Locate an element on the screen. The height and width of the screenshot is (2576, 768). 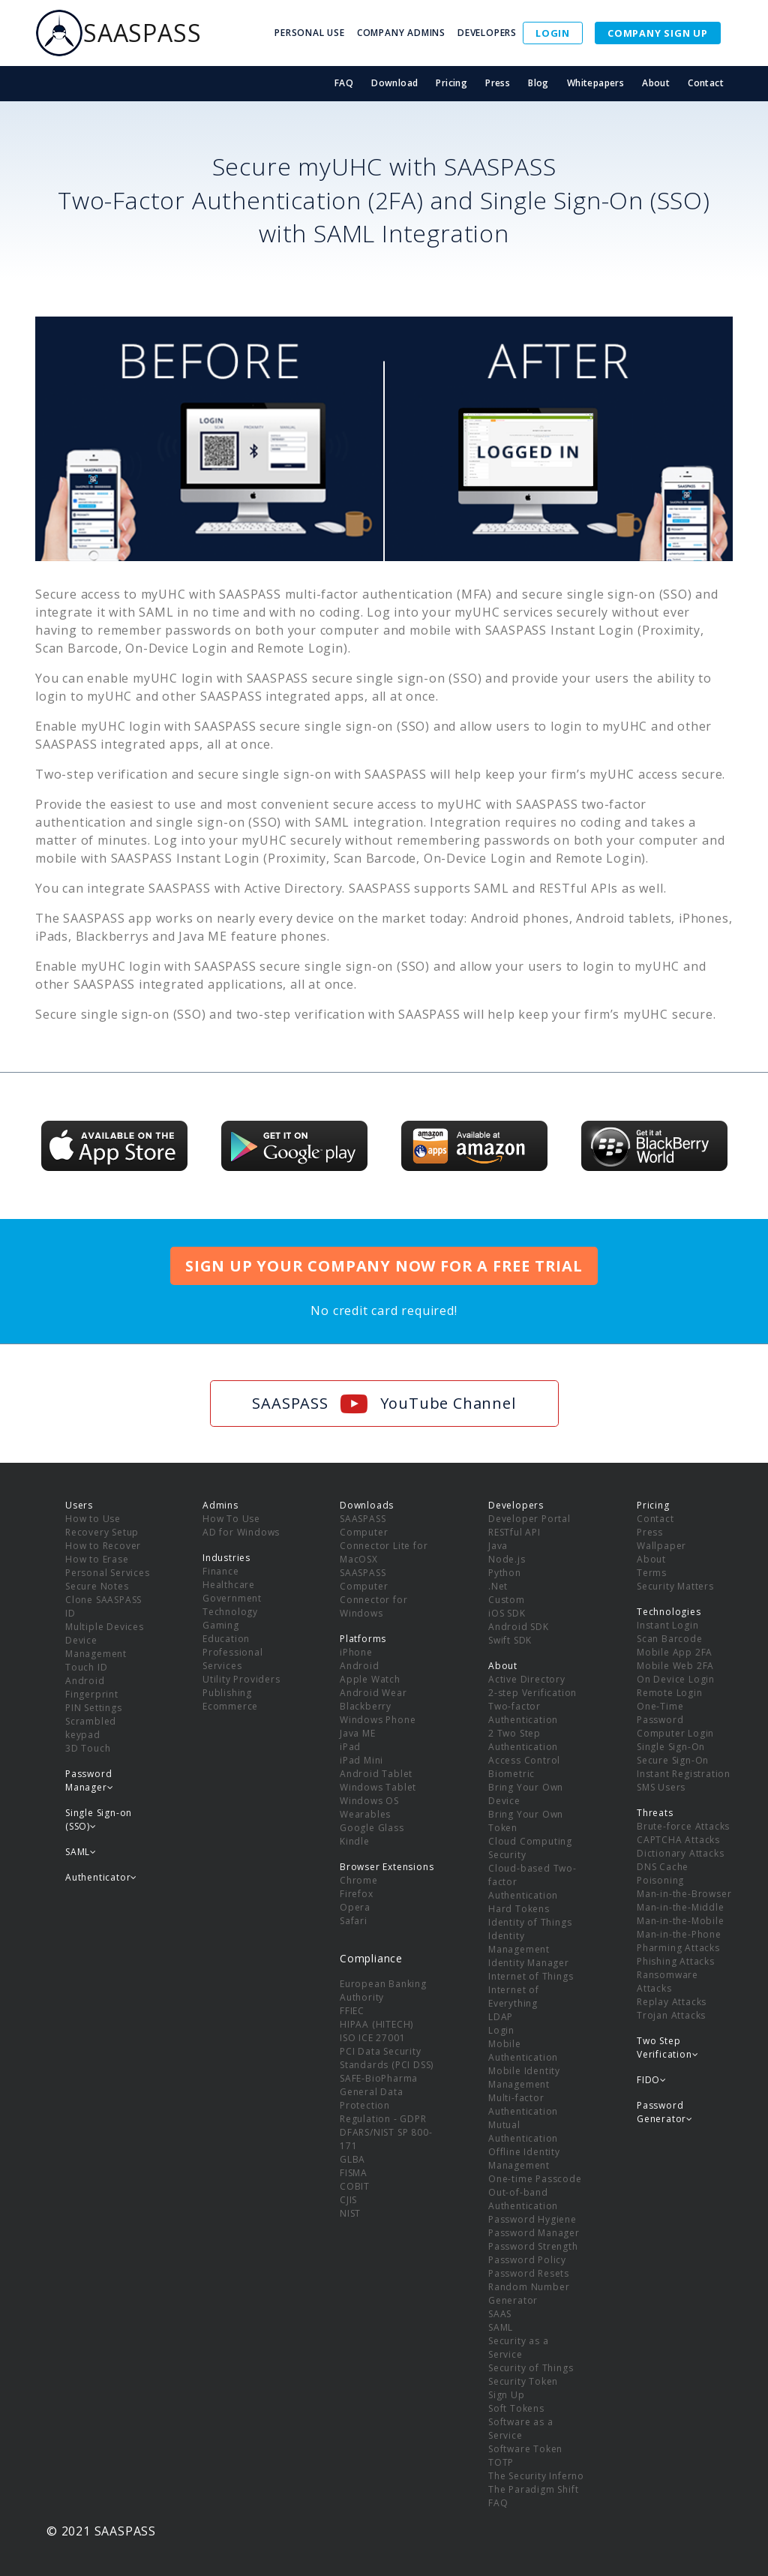
About is located at coordinates (656, 83).